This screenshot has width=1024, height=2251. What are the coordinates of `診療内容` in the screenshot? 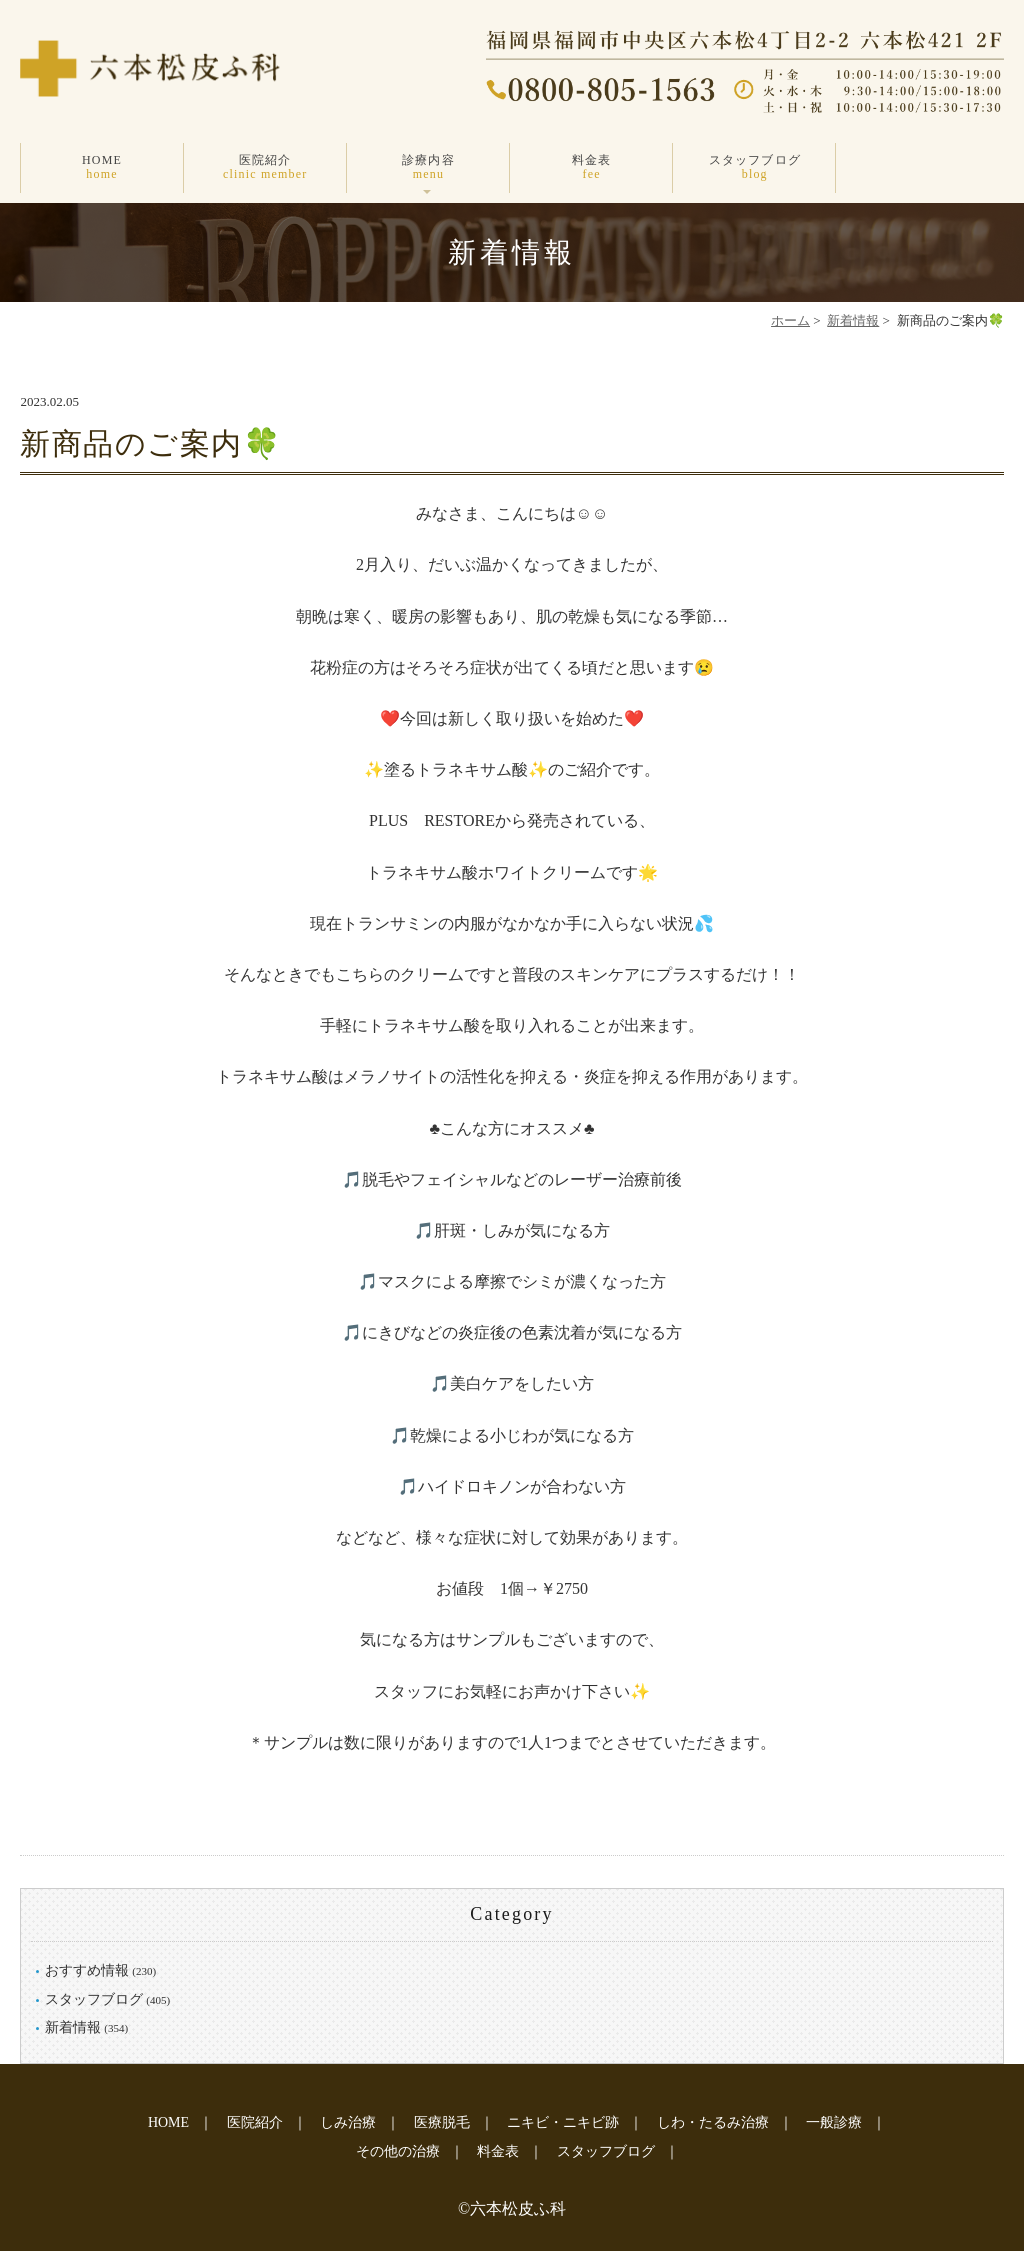 It's located at (428, 167).